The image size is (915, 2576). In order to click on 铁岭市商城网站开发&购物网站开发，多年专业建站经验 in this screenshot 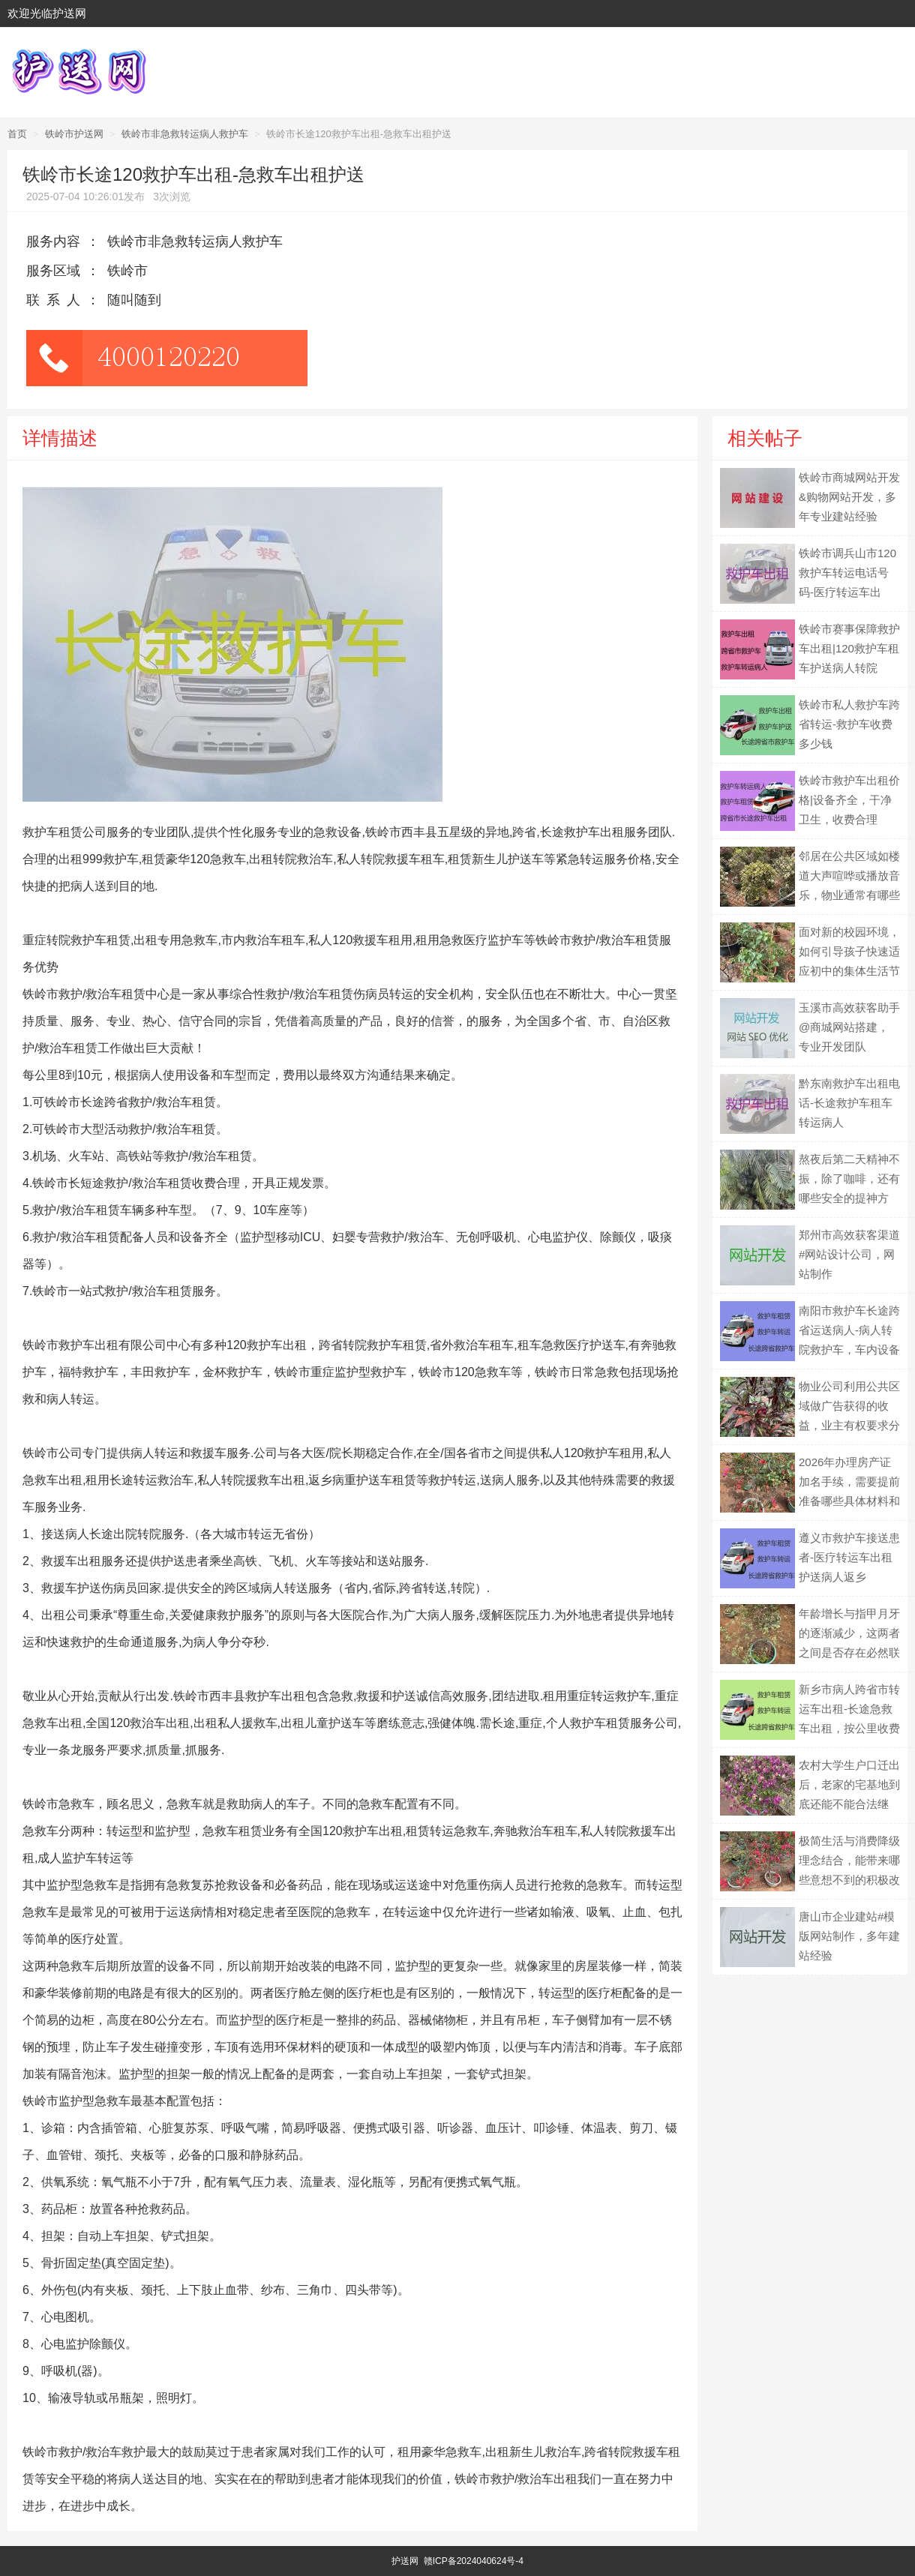, I will do `click(849, 497)`.